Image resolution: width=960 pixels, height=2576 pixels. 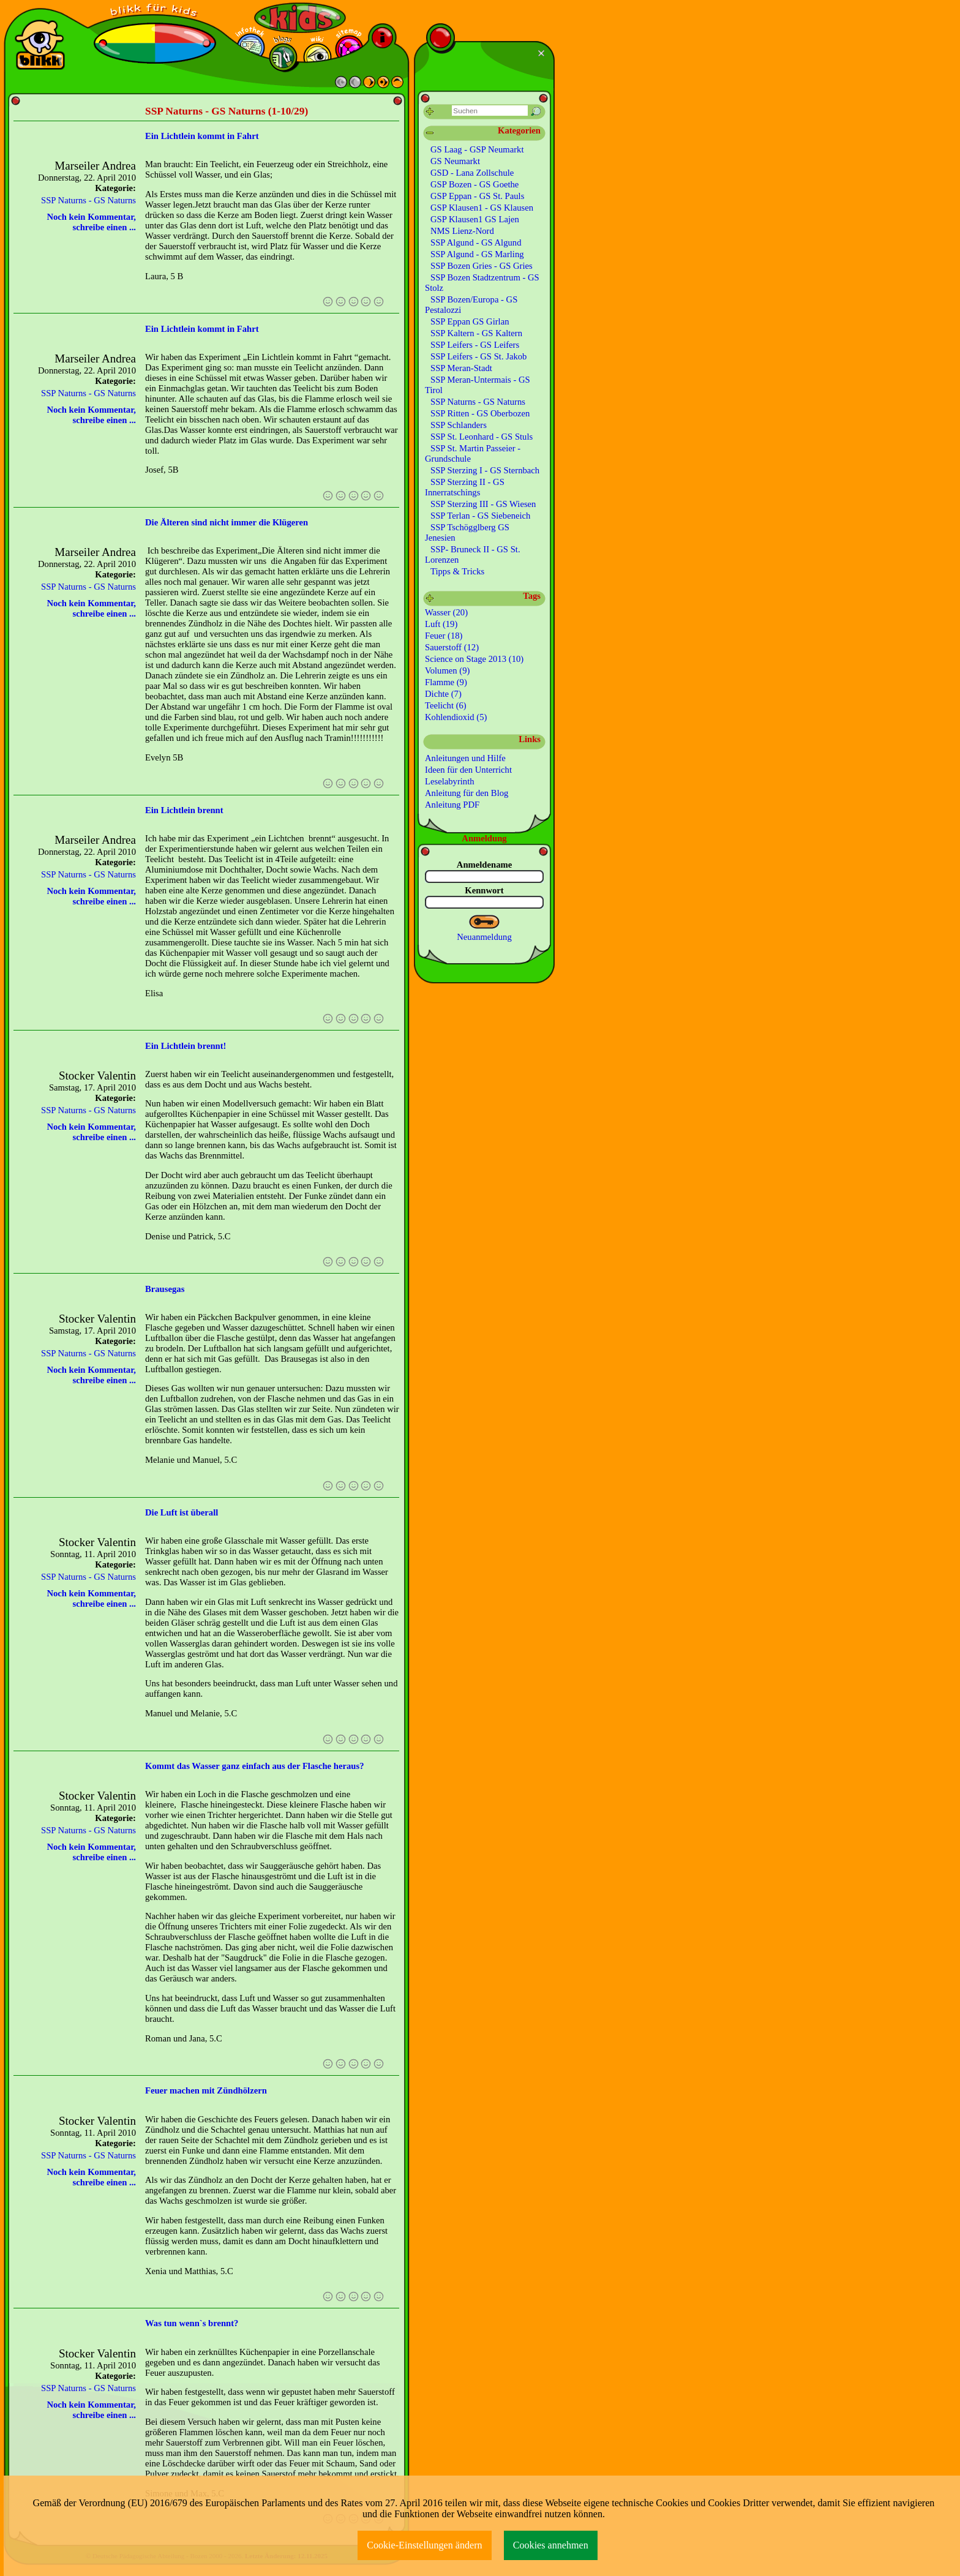 I want to click on Ein Lichtlein brennt!, so click(x=185, y=1046).